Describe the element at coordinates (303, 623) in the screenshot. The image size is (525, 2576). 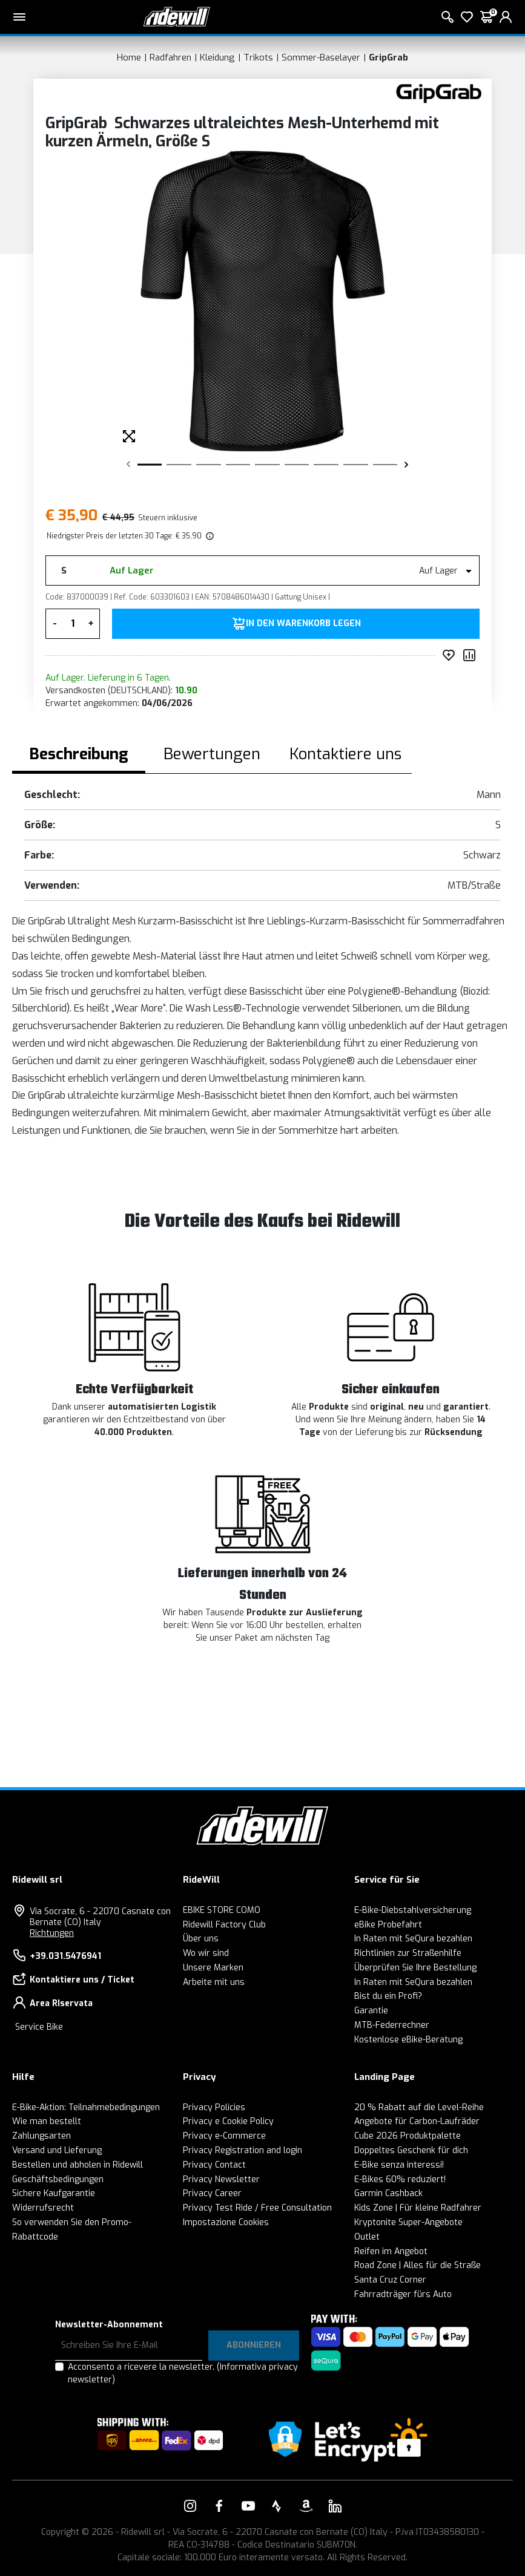
I see `in den Warenkorb legen` at that location.